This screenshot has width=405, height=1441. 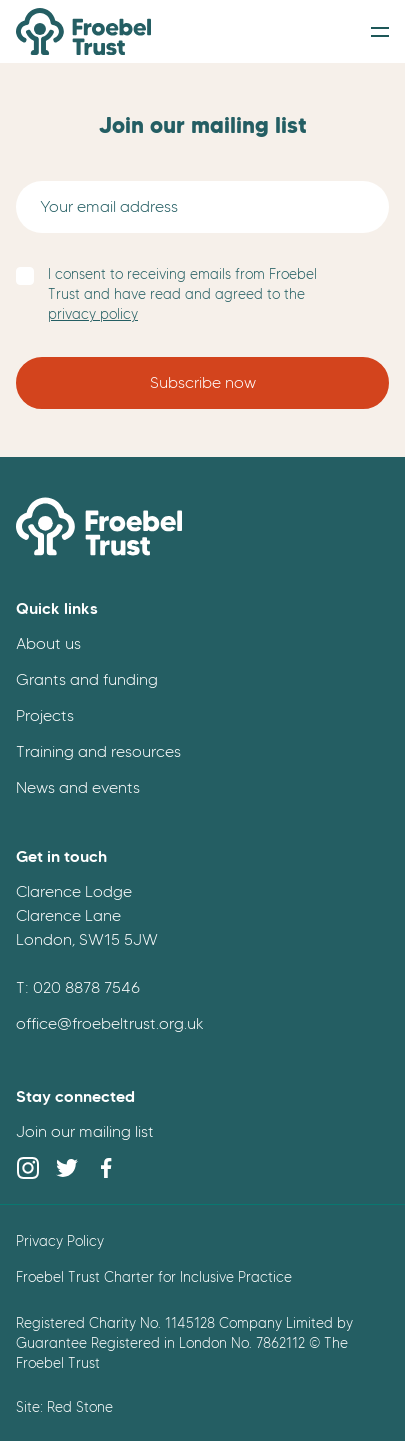 I want to click on office@froebeltrust.org.uk, so click(x=110, y=1023).